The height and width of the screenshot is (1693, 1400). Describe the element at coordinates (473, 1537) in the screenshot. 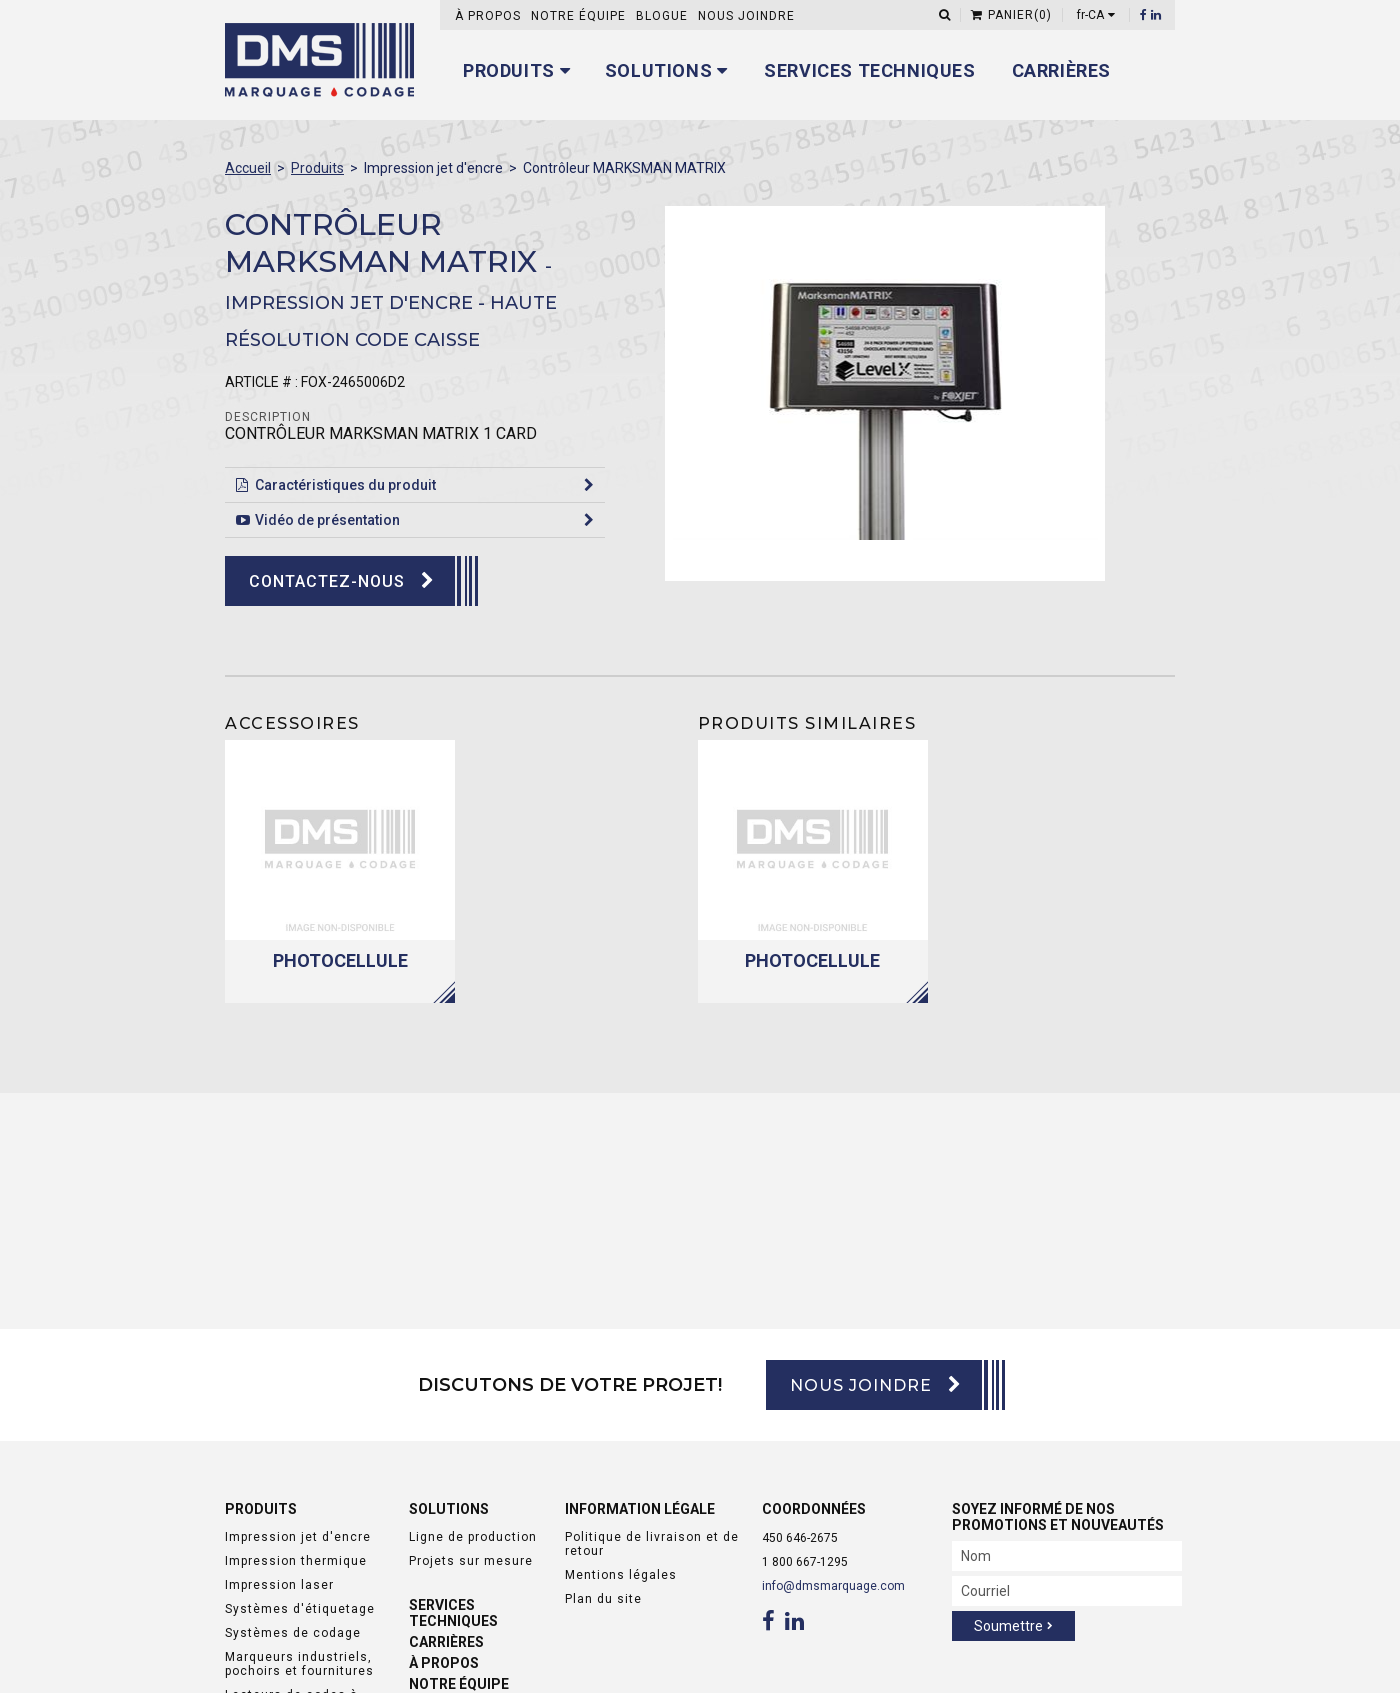

I see `Ligne de production` at that location.